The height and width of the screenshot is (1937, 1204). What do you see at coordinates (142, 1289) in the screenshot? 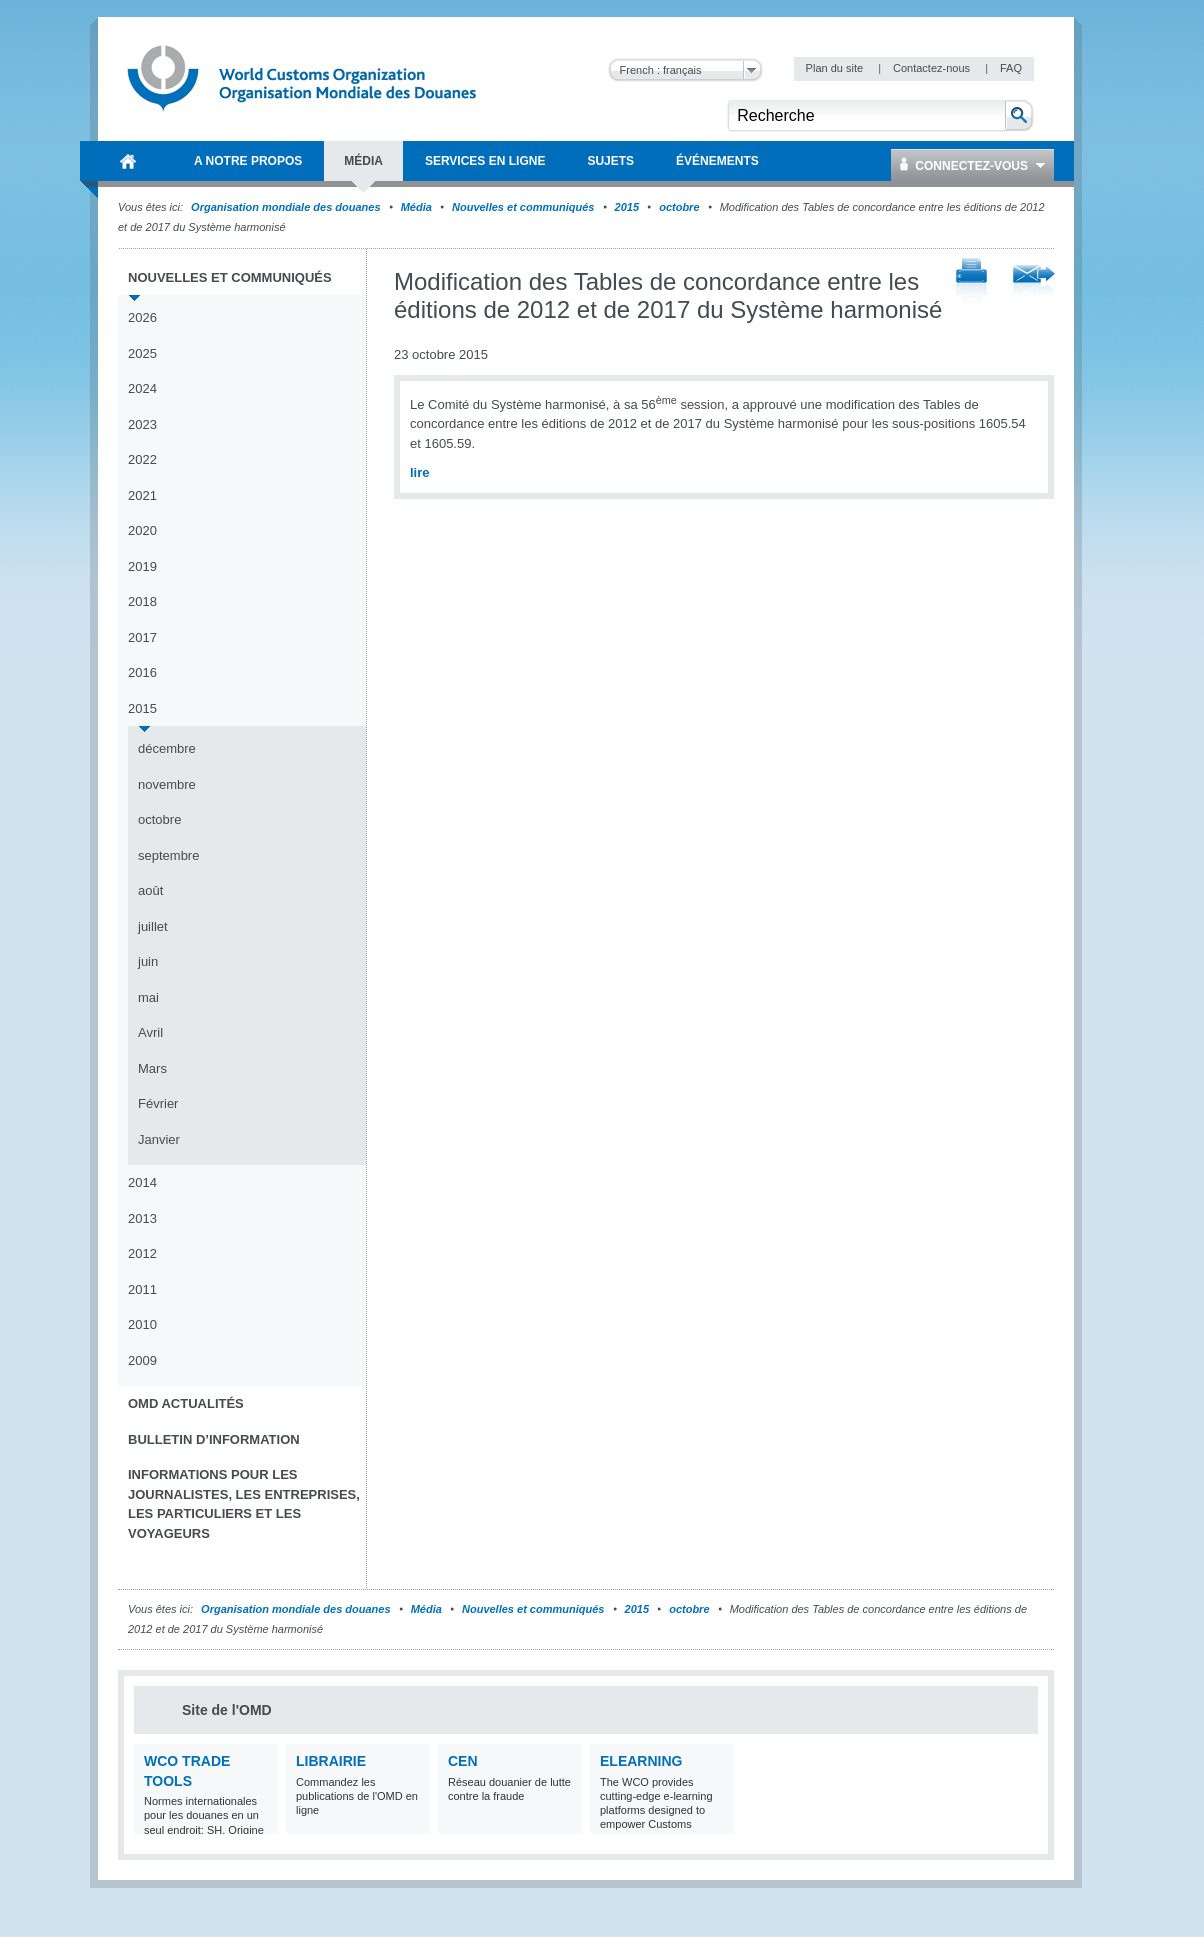
I see `2011` at bounding box center [142, 1289].